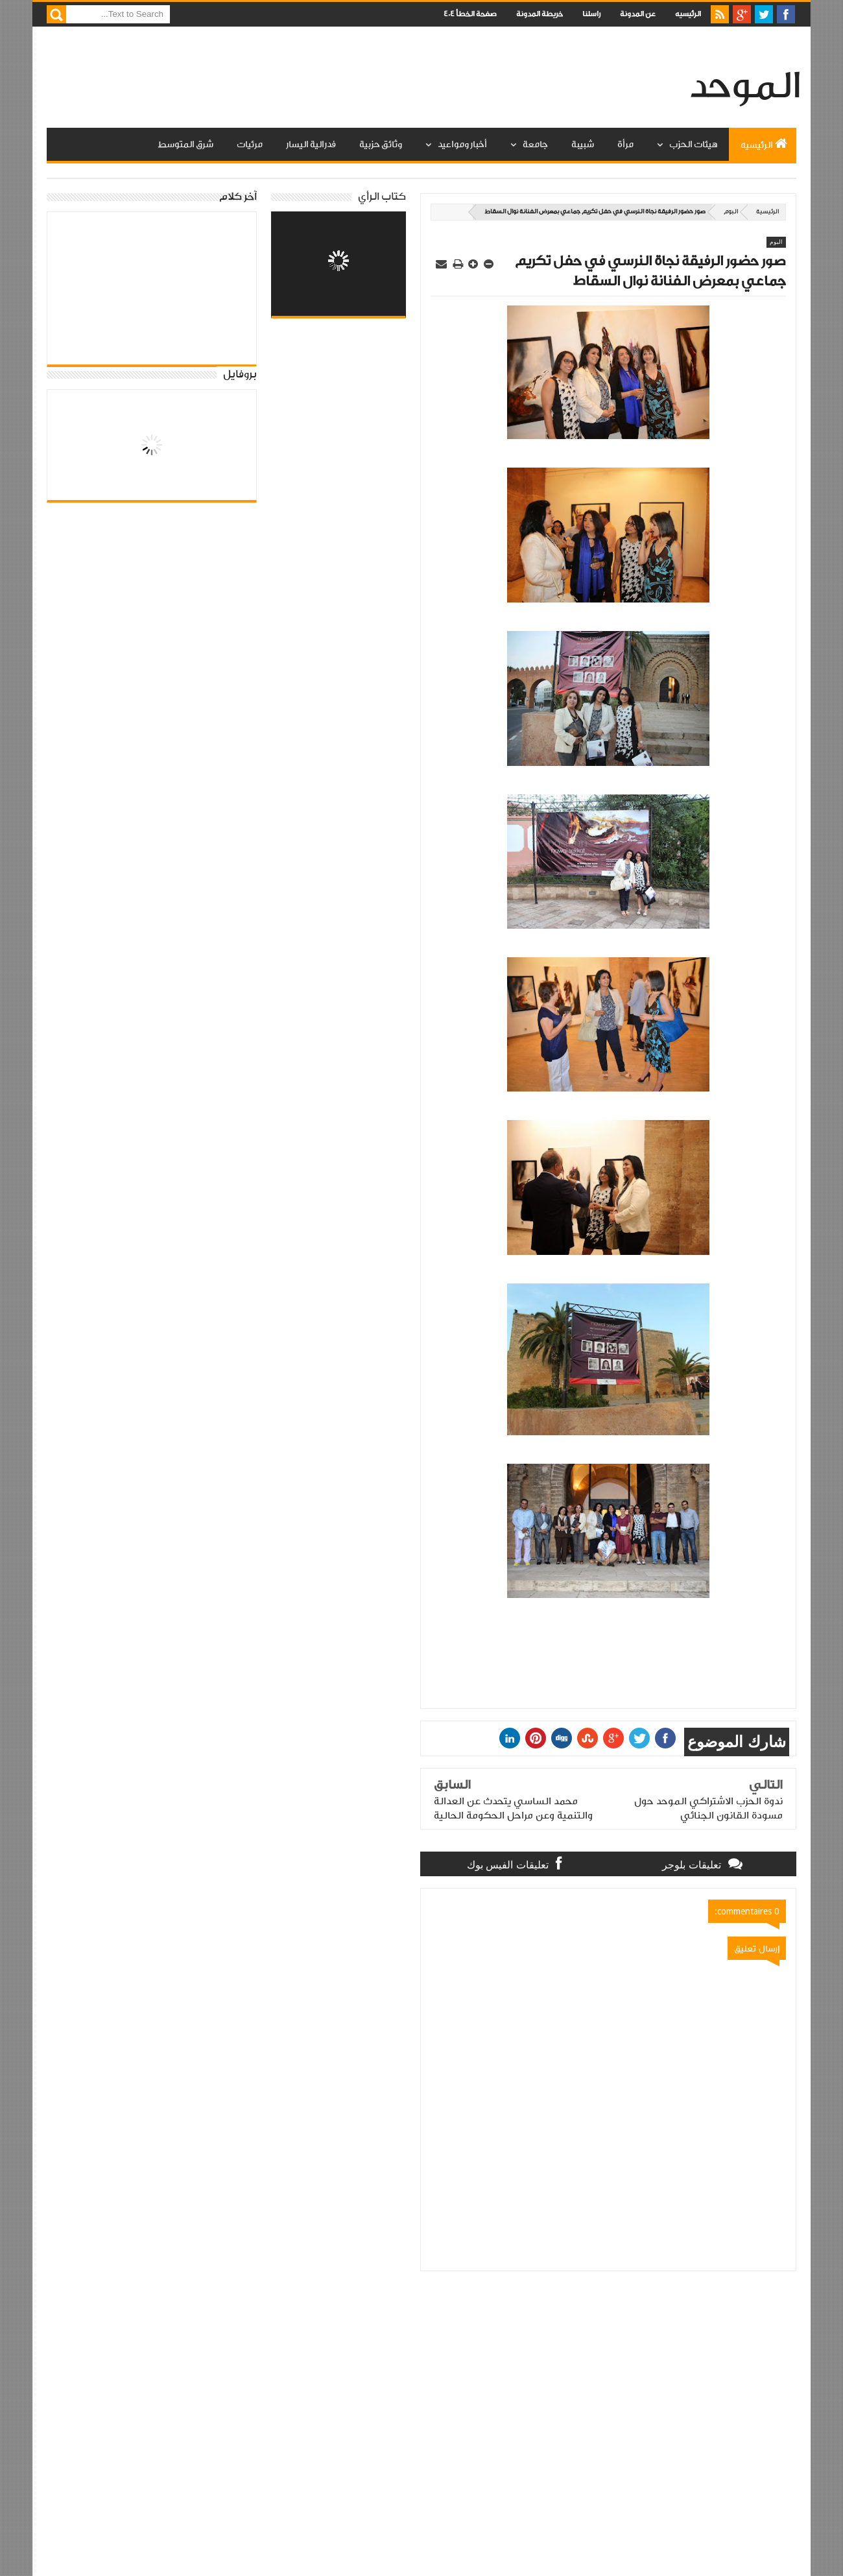 The width and height of the screenshot is (843, 2576). Describe the element at coordinates (582, 144) in the screenshot. I see `شبيبة` at that location.